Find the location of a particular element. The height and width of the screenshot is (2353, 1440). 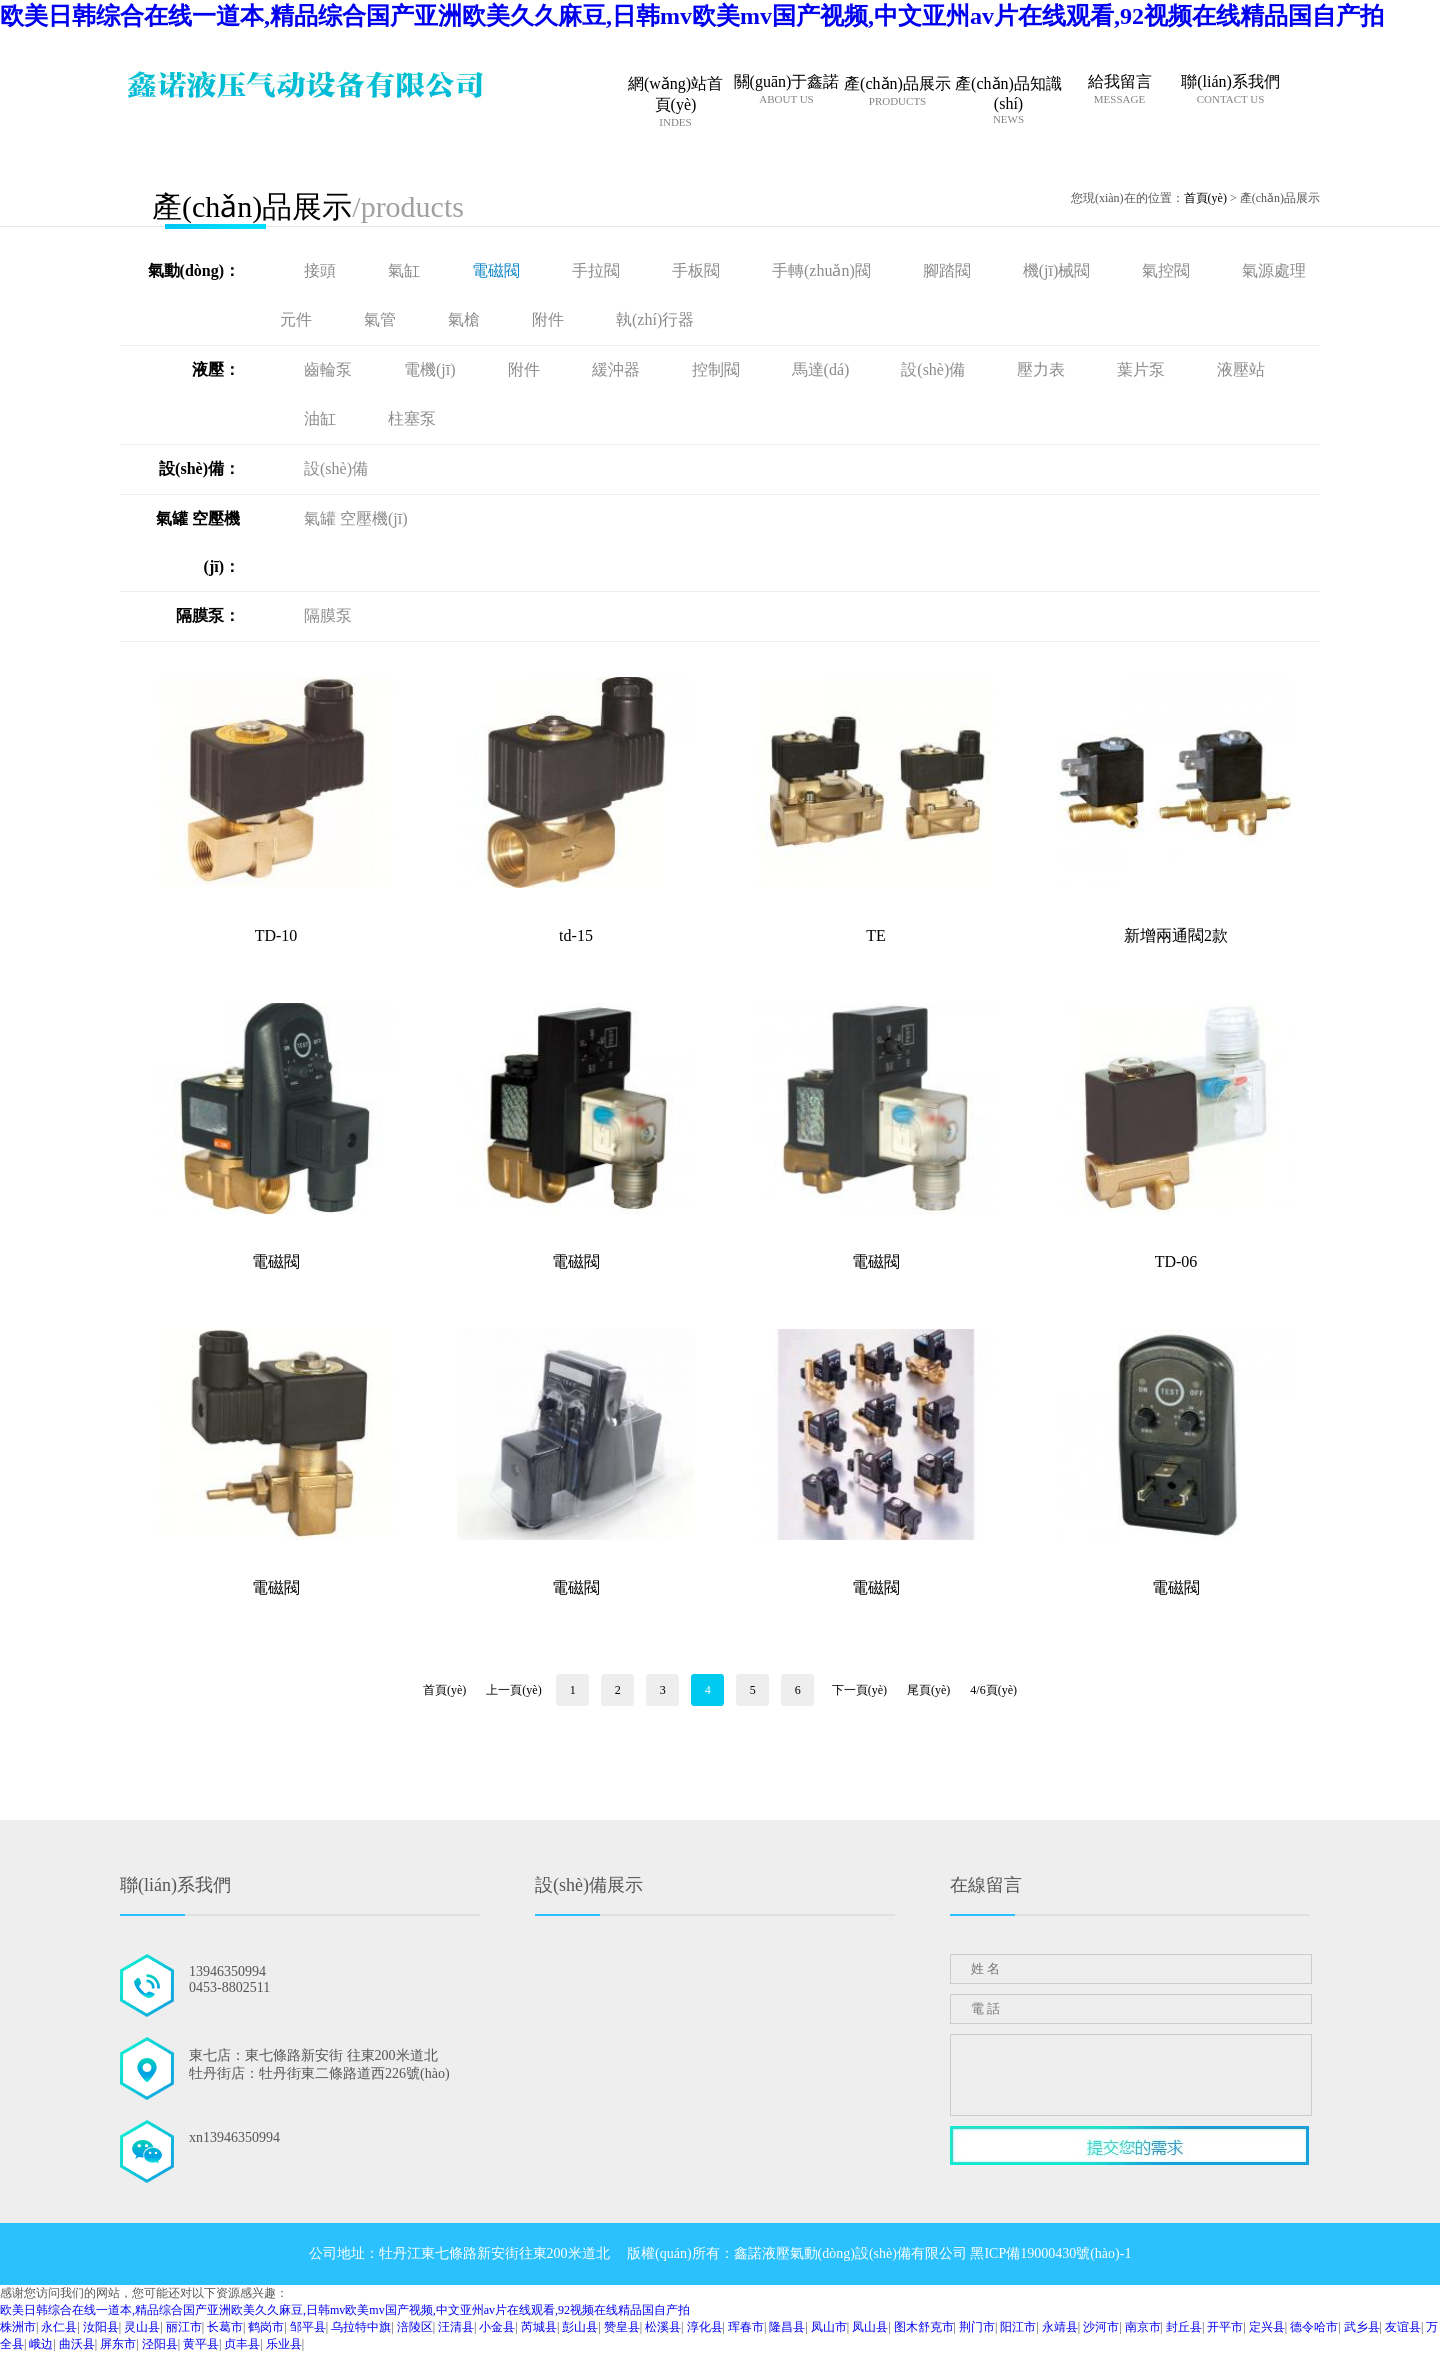

氣罐 空壓機(jī)： is located at coordinates (198, 542).